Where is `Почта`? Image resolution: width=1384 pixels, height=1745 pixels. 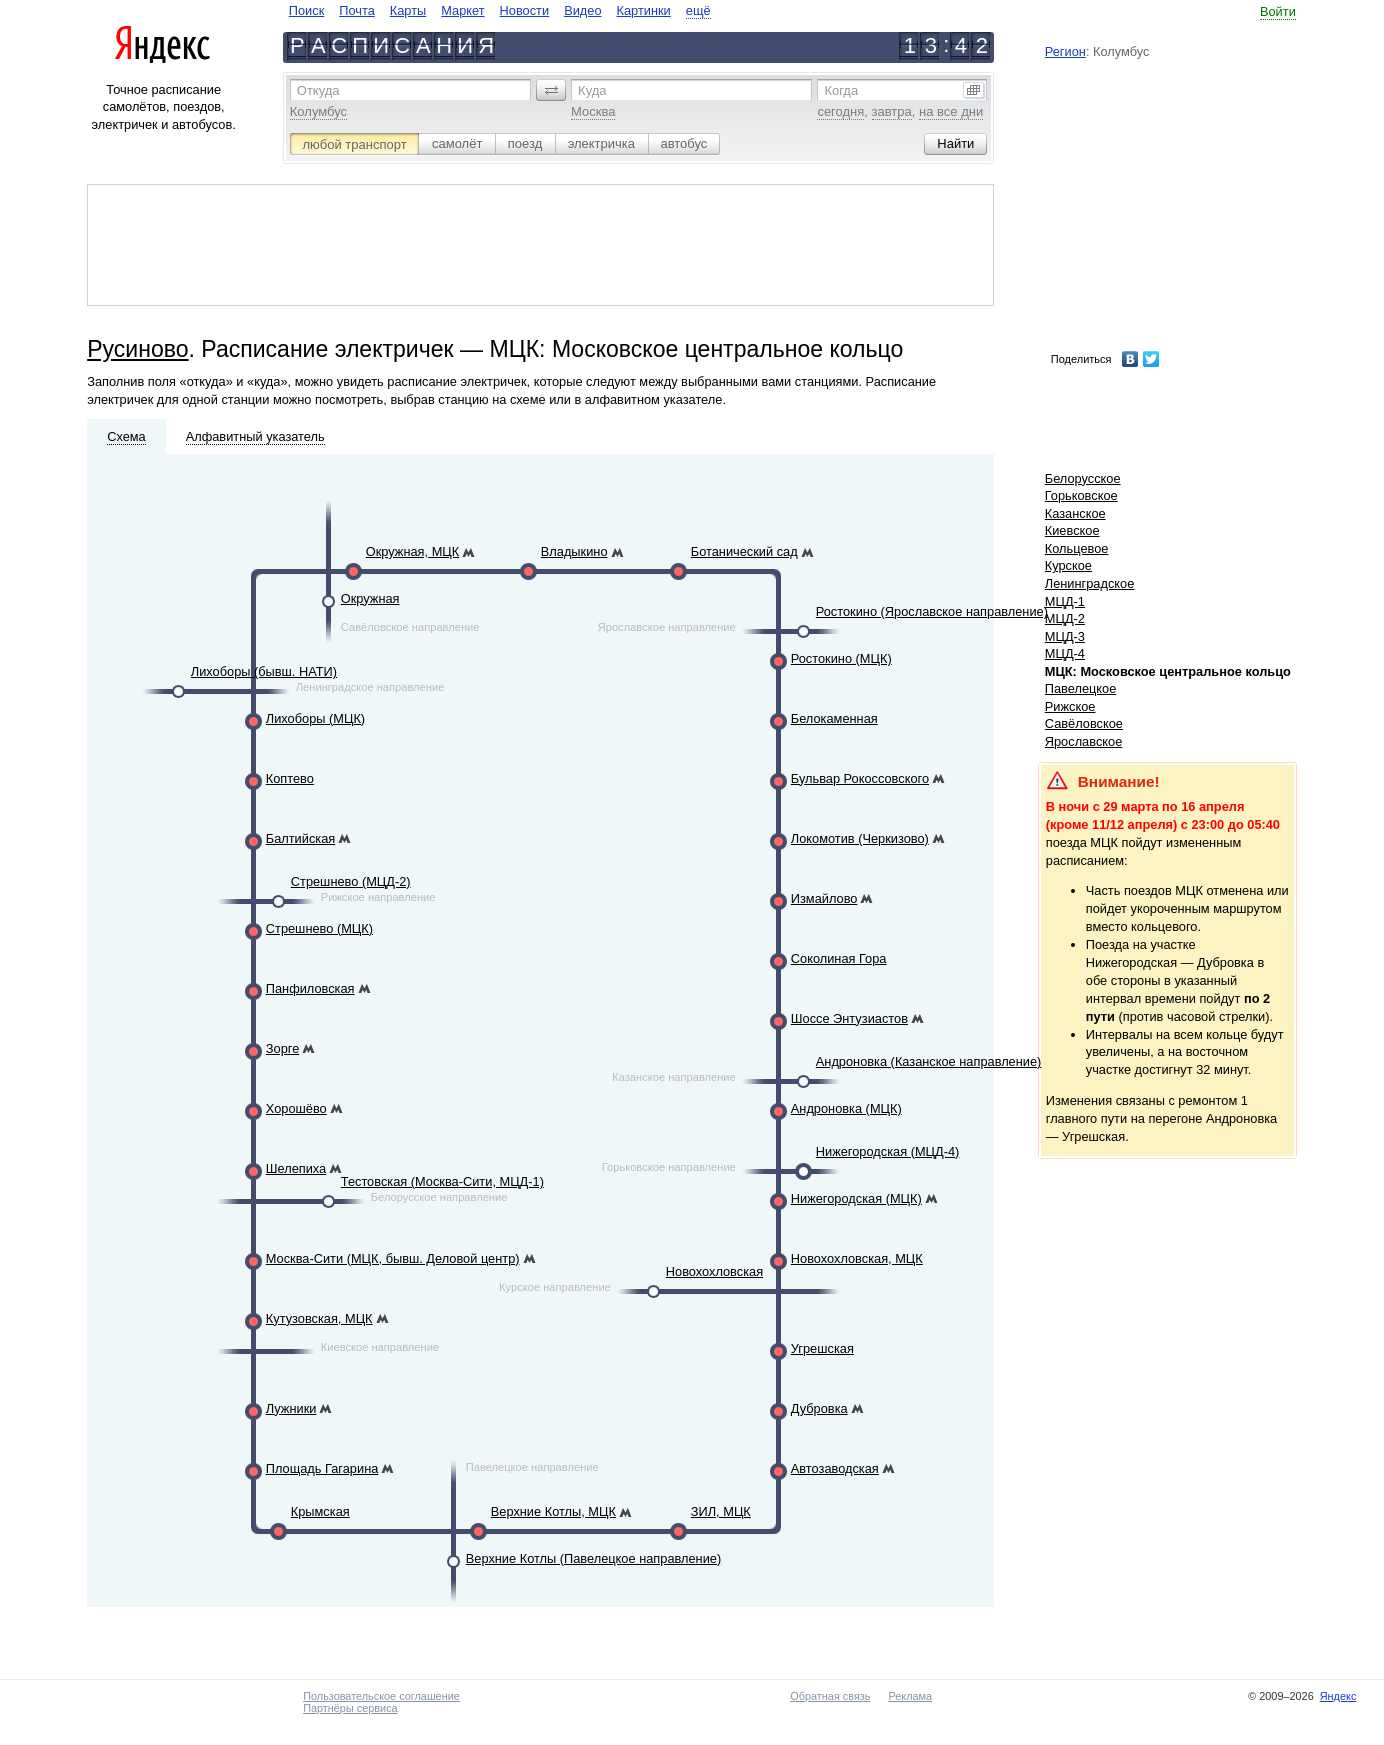 Почта is located at coordinates (357, 10).